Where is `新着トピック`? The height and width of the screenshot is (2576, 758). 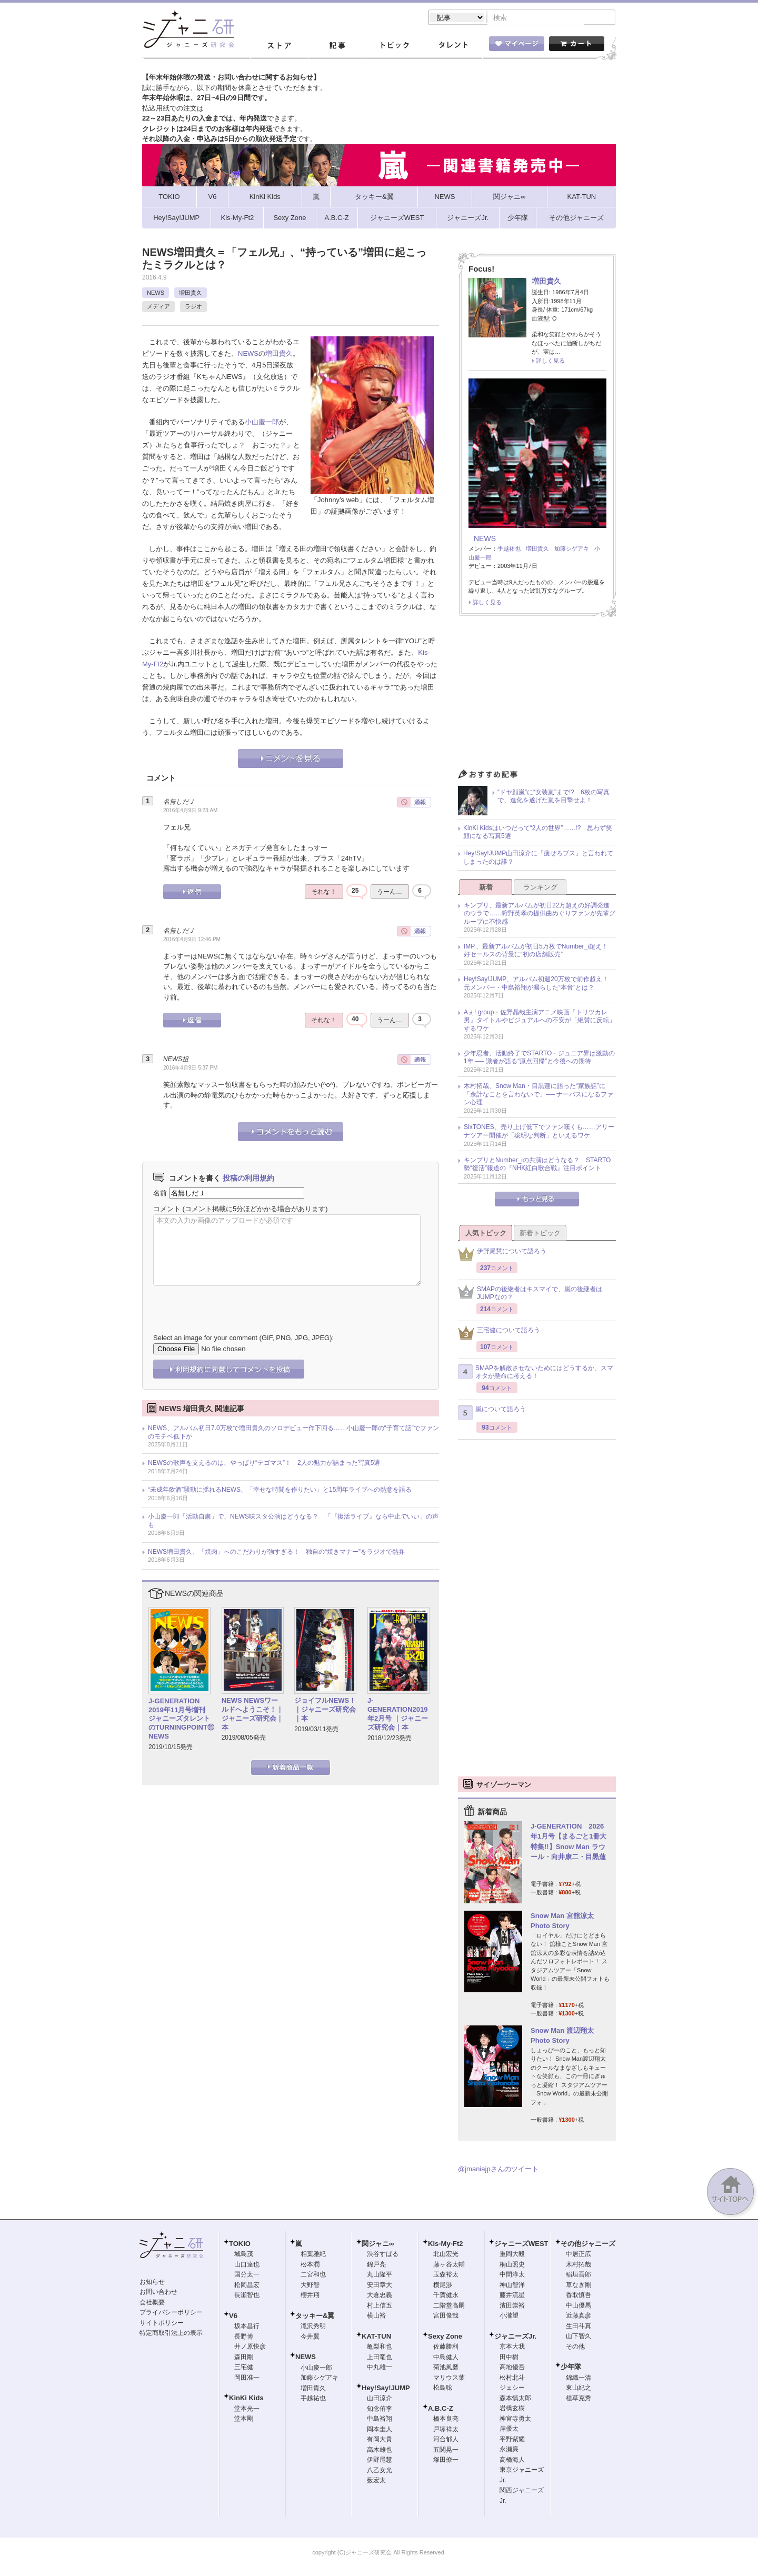 新着トピック is located at coordinates (540, 1234).